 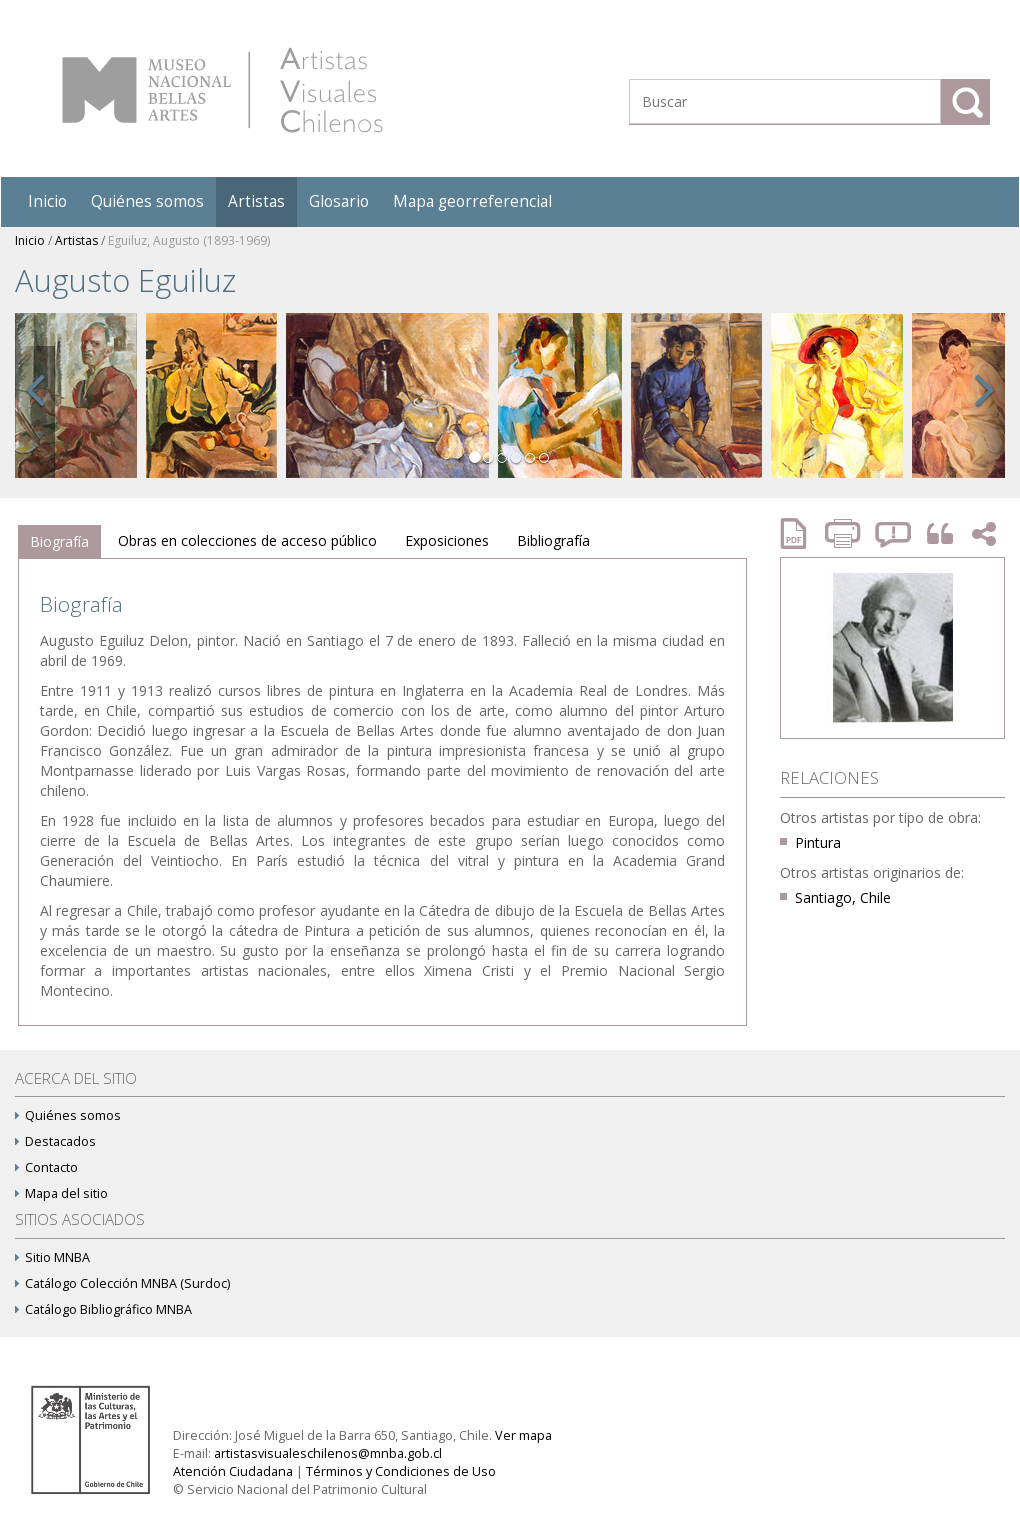 What do you see at coordinates (339, 201) in the screenshot?
I see `Glosario` at bounding box center [339, 201].